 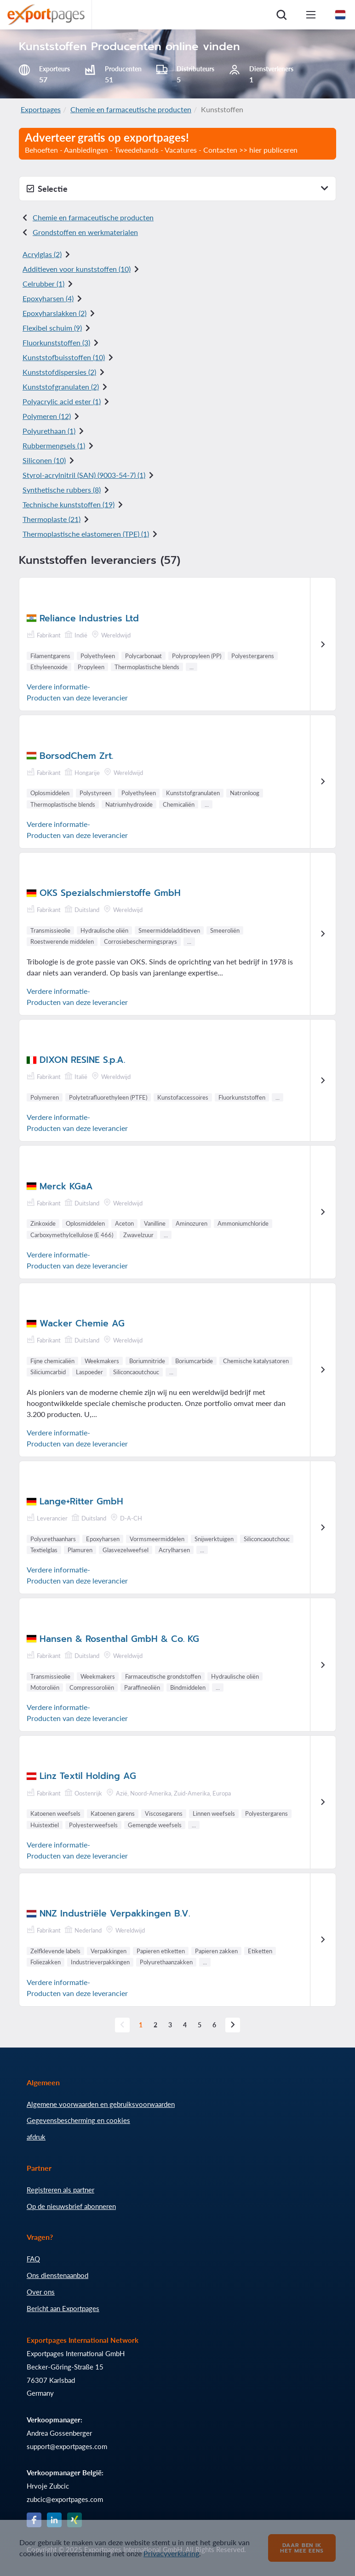 I want to click on Celrubber (1), so click(x=43, y=283).